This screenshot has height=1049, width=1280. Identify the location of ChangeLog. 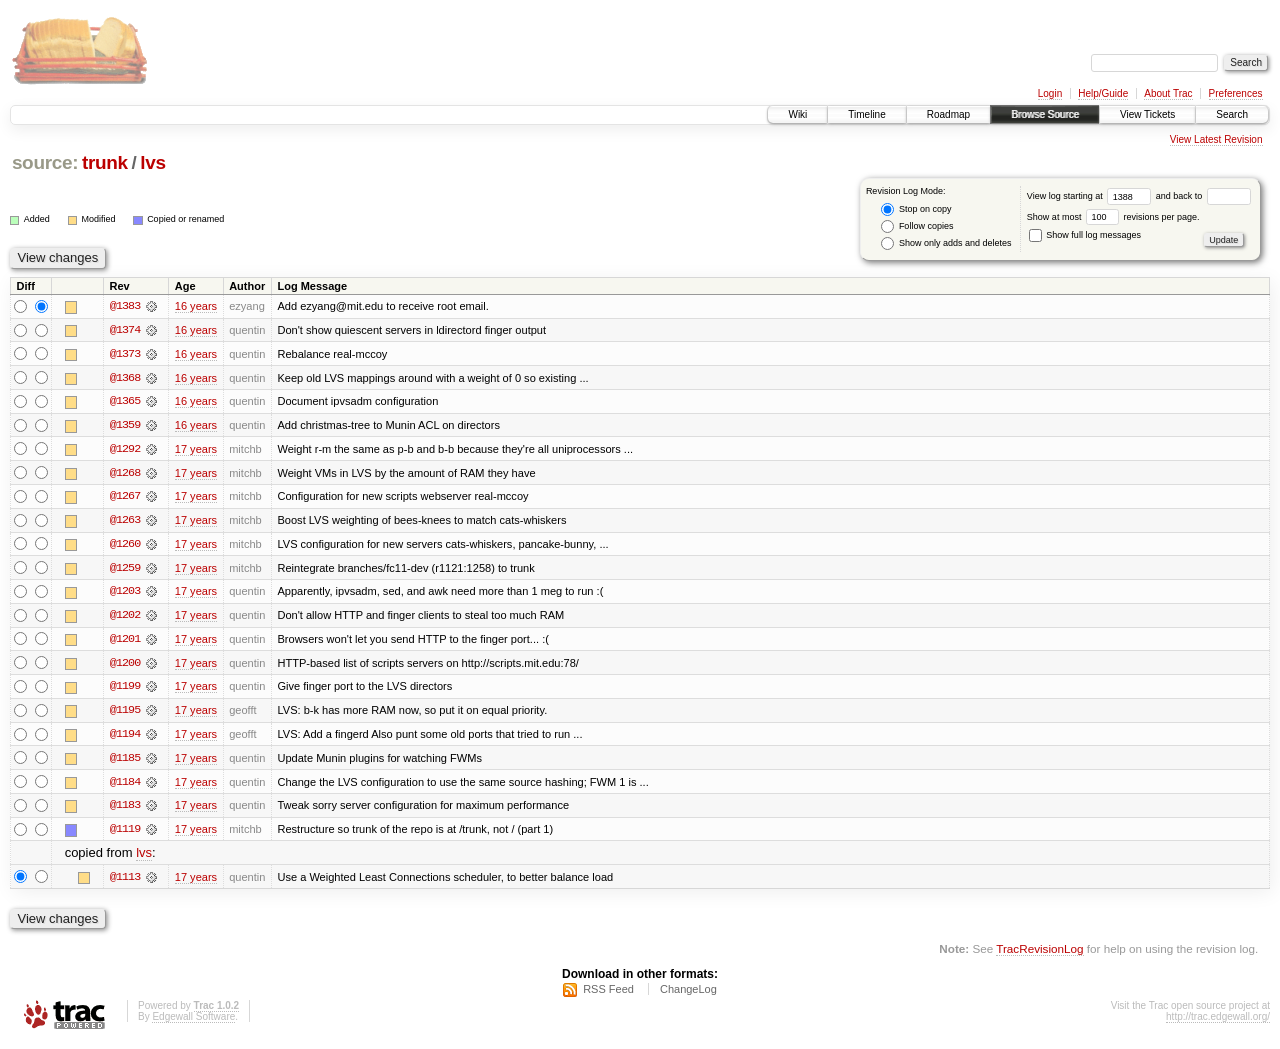
(688, 995).